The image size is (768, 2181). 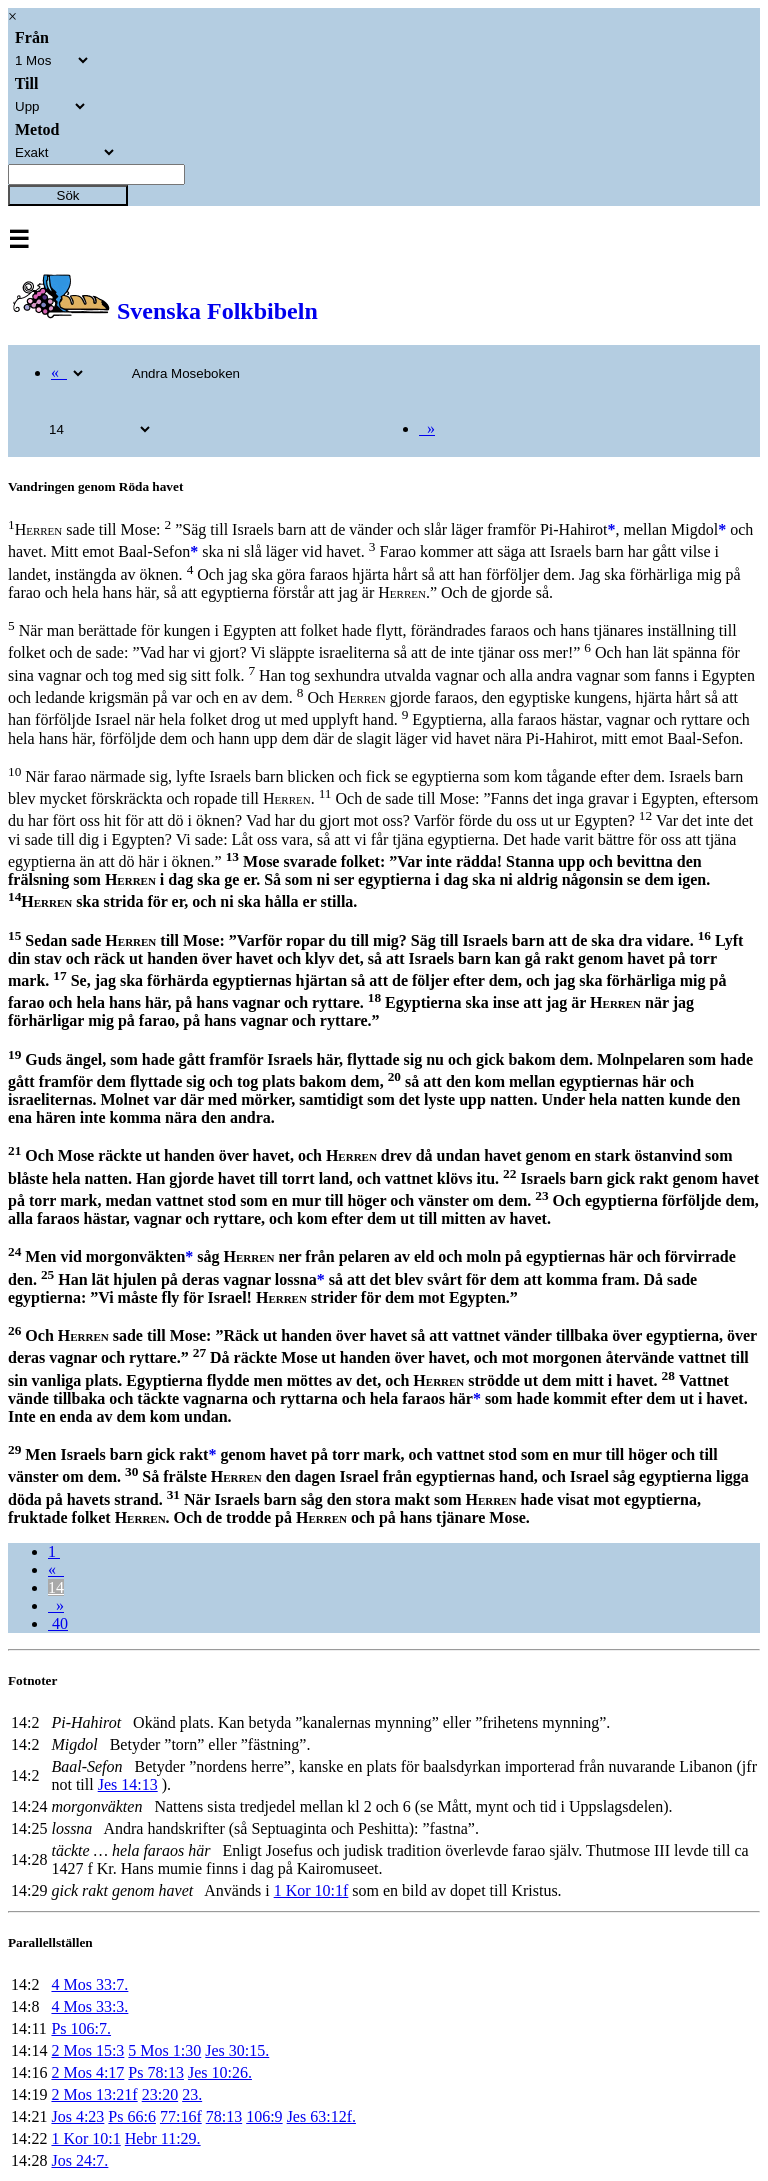 I want to click on 23:20, so click(x=160, y=2094).